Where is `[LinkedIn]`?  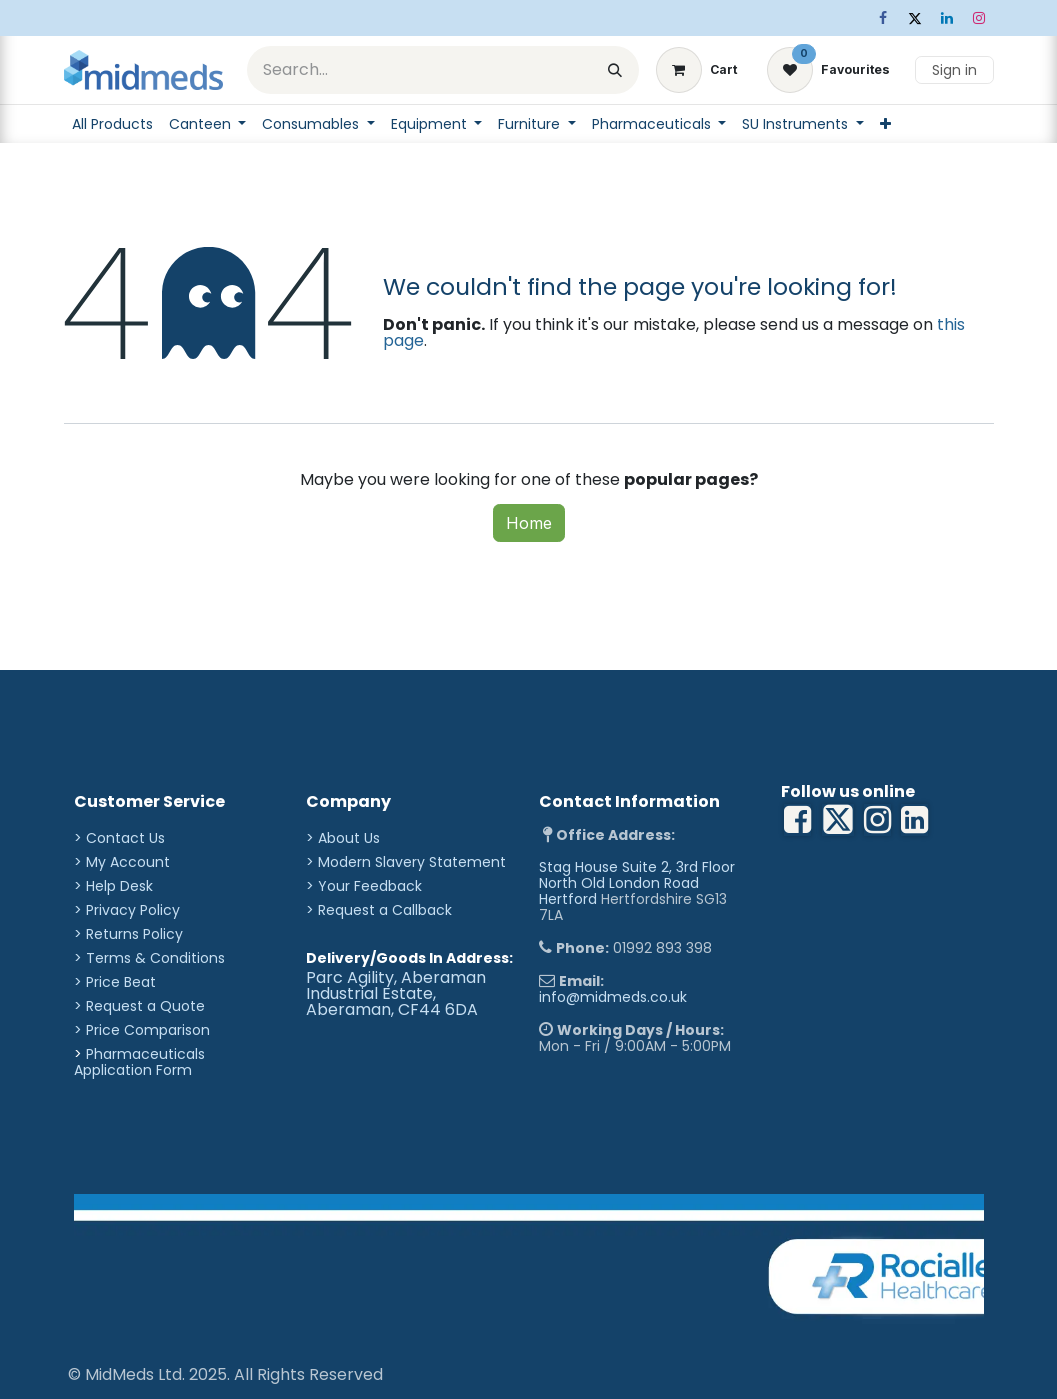
[LinkedIn] is located at coordinates (947, 18).